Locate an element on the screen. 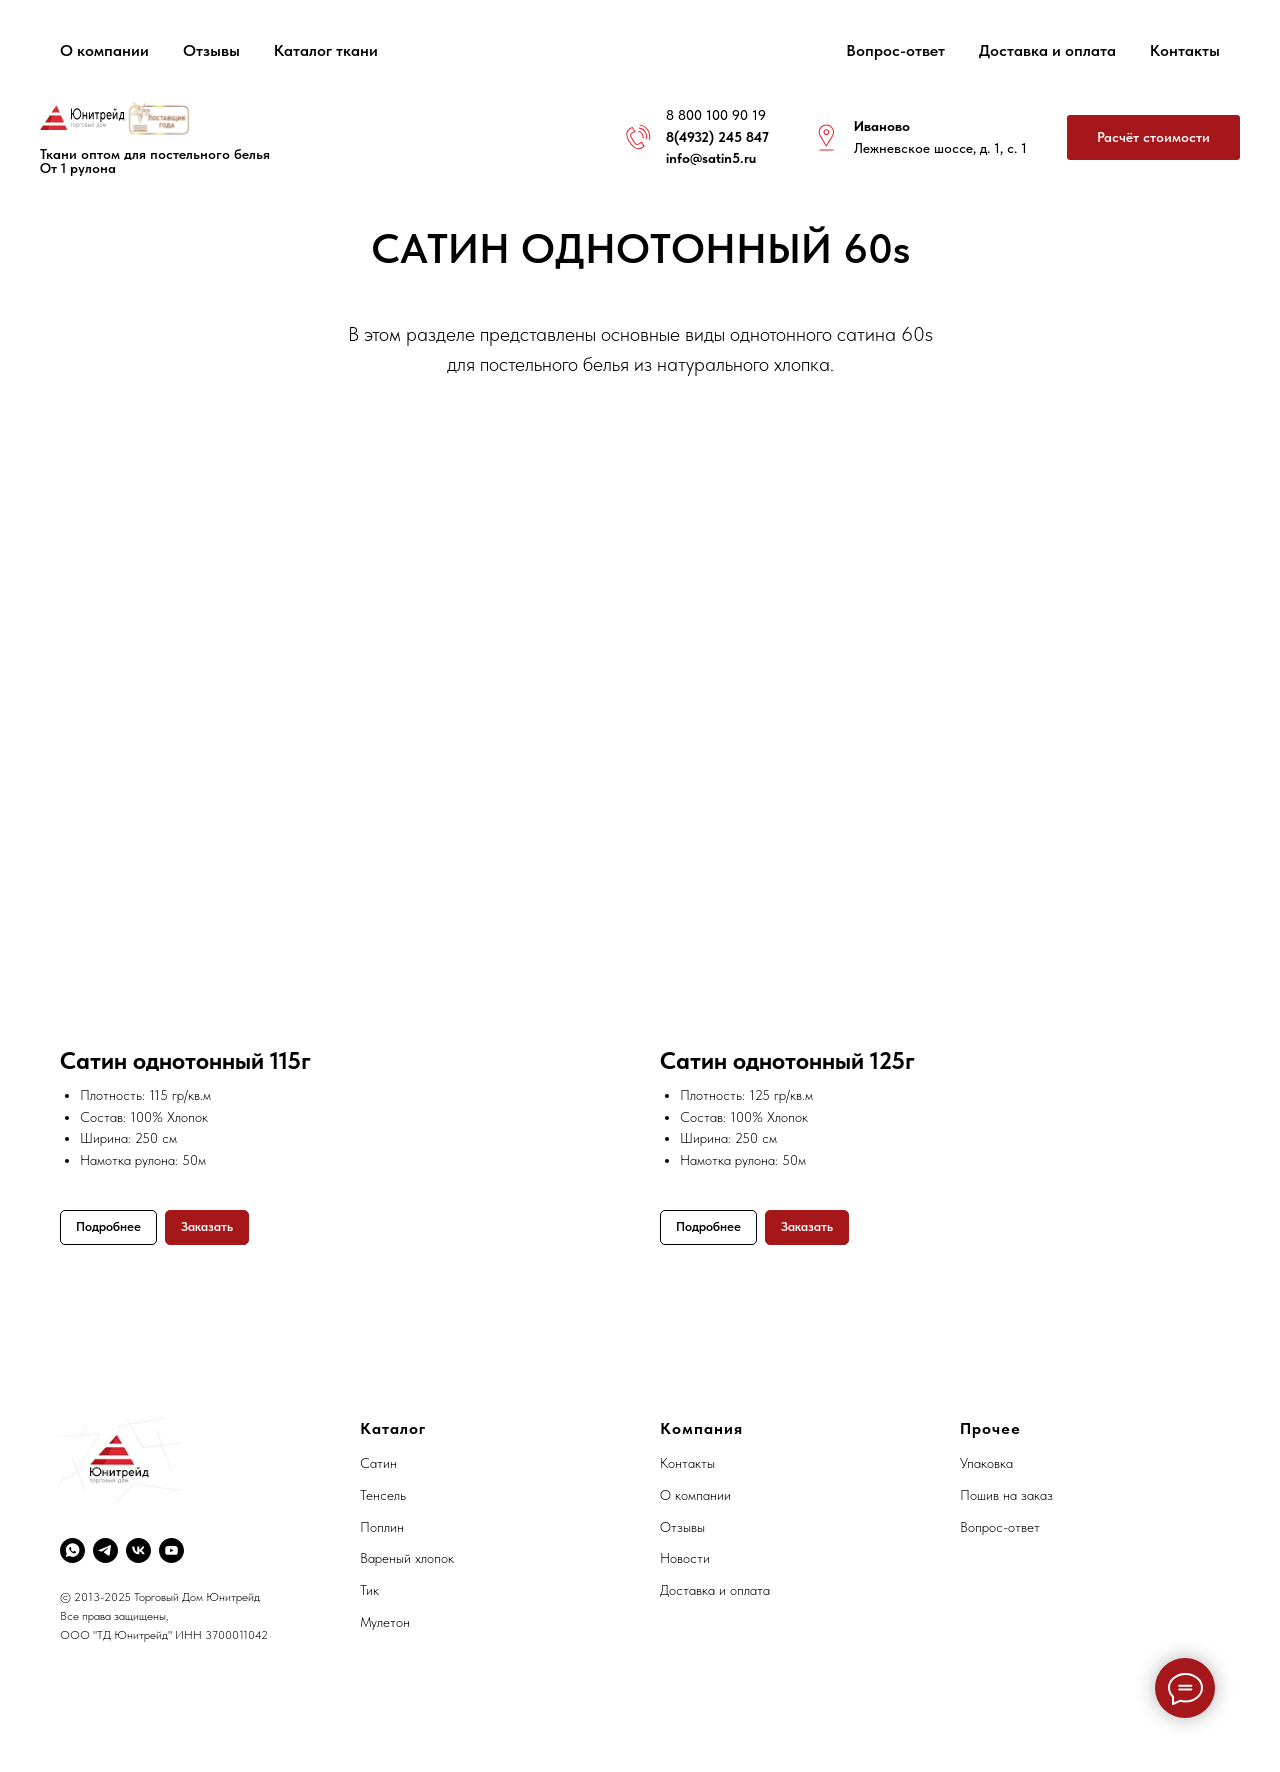  Контакты is located at coordinates (1185, 50).